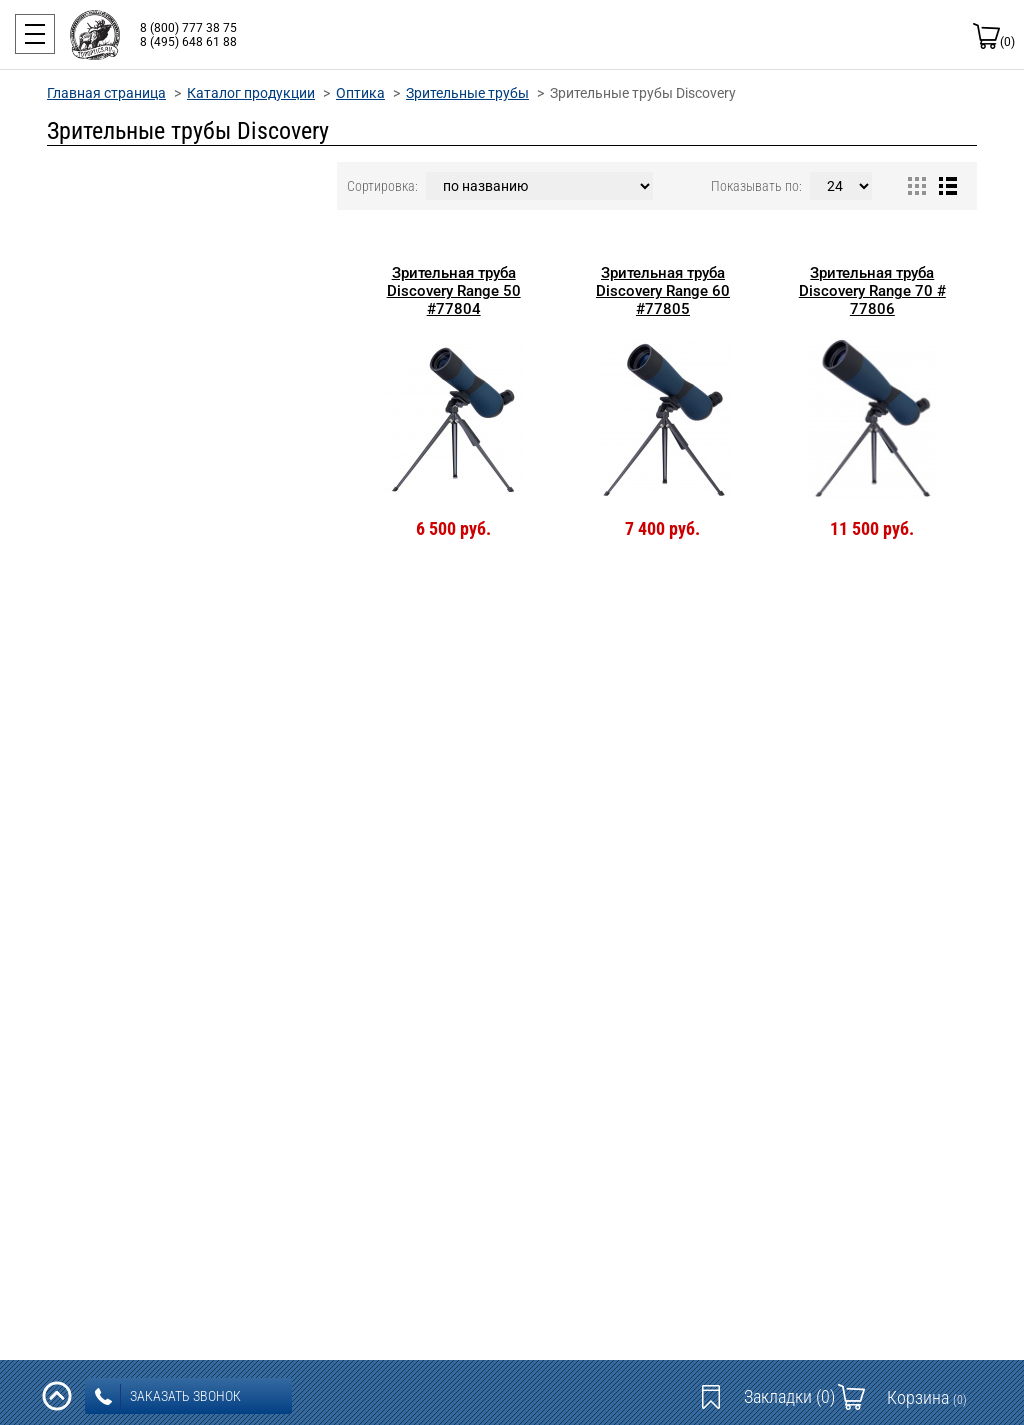 Image resolution: width=1024 pixels, height=1425 pixels. What do you see at coordinates (168, 1397) in the screenshot?
I see `заказать звонок` at bounding box center [168, 1397].